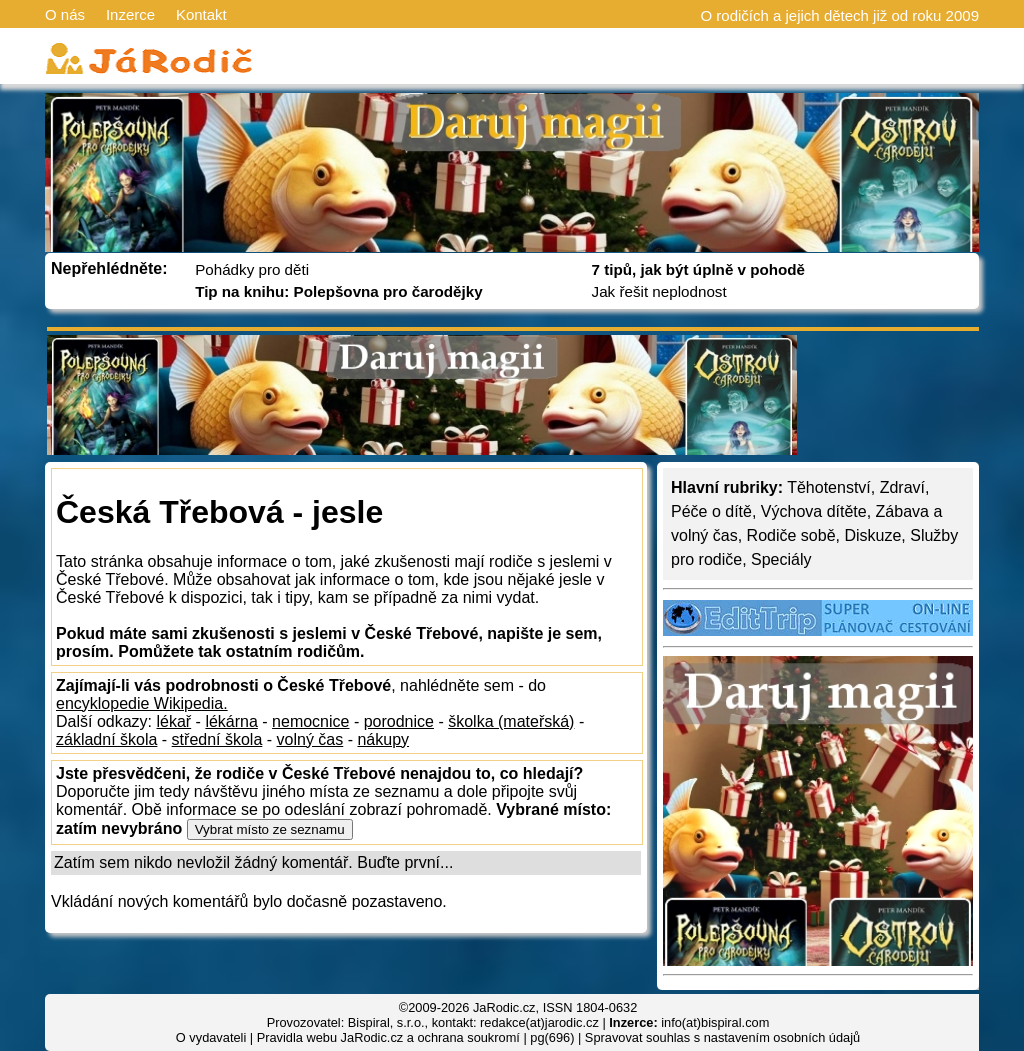 The height and width of the screenshot is (1051, 1024). What do you see at coordinates (814, 511) in the screenshot?
I see `Výchova dítěte` at bounding box center [814, 511].